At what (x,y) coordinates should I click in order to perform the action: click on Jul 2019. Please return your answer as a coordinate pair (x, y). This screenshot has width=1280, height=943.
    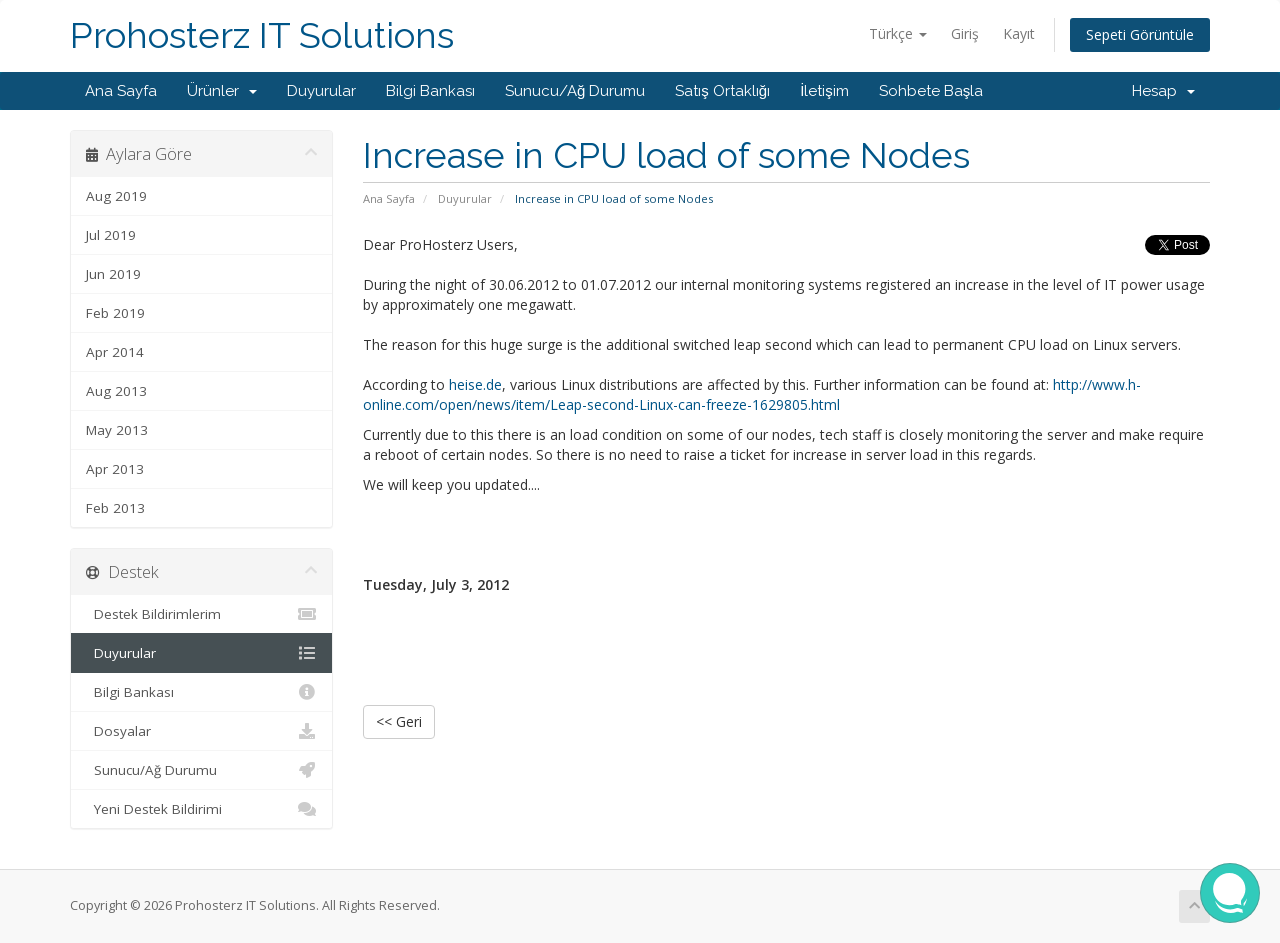
    Looking at the image, I should click on (111, 235).